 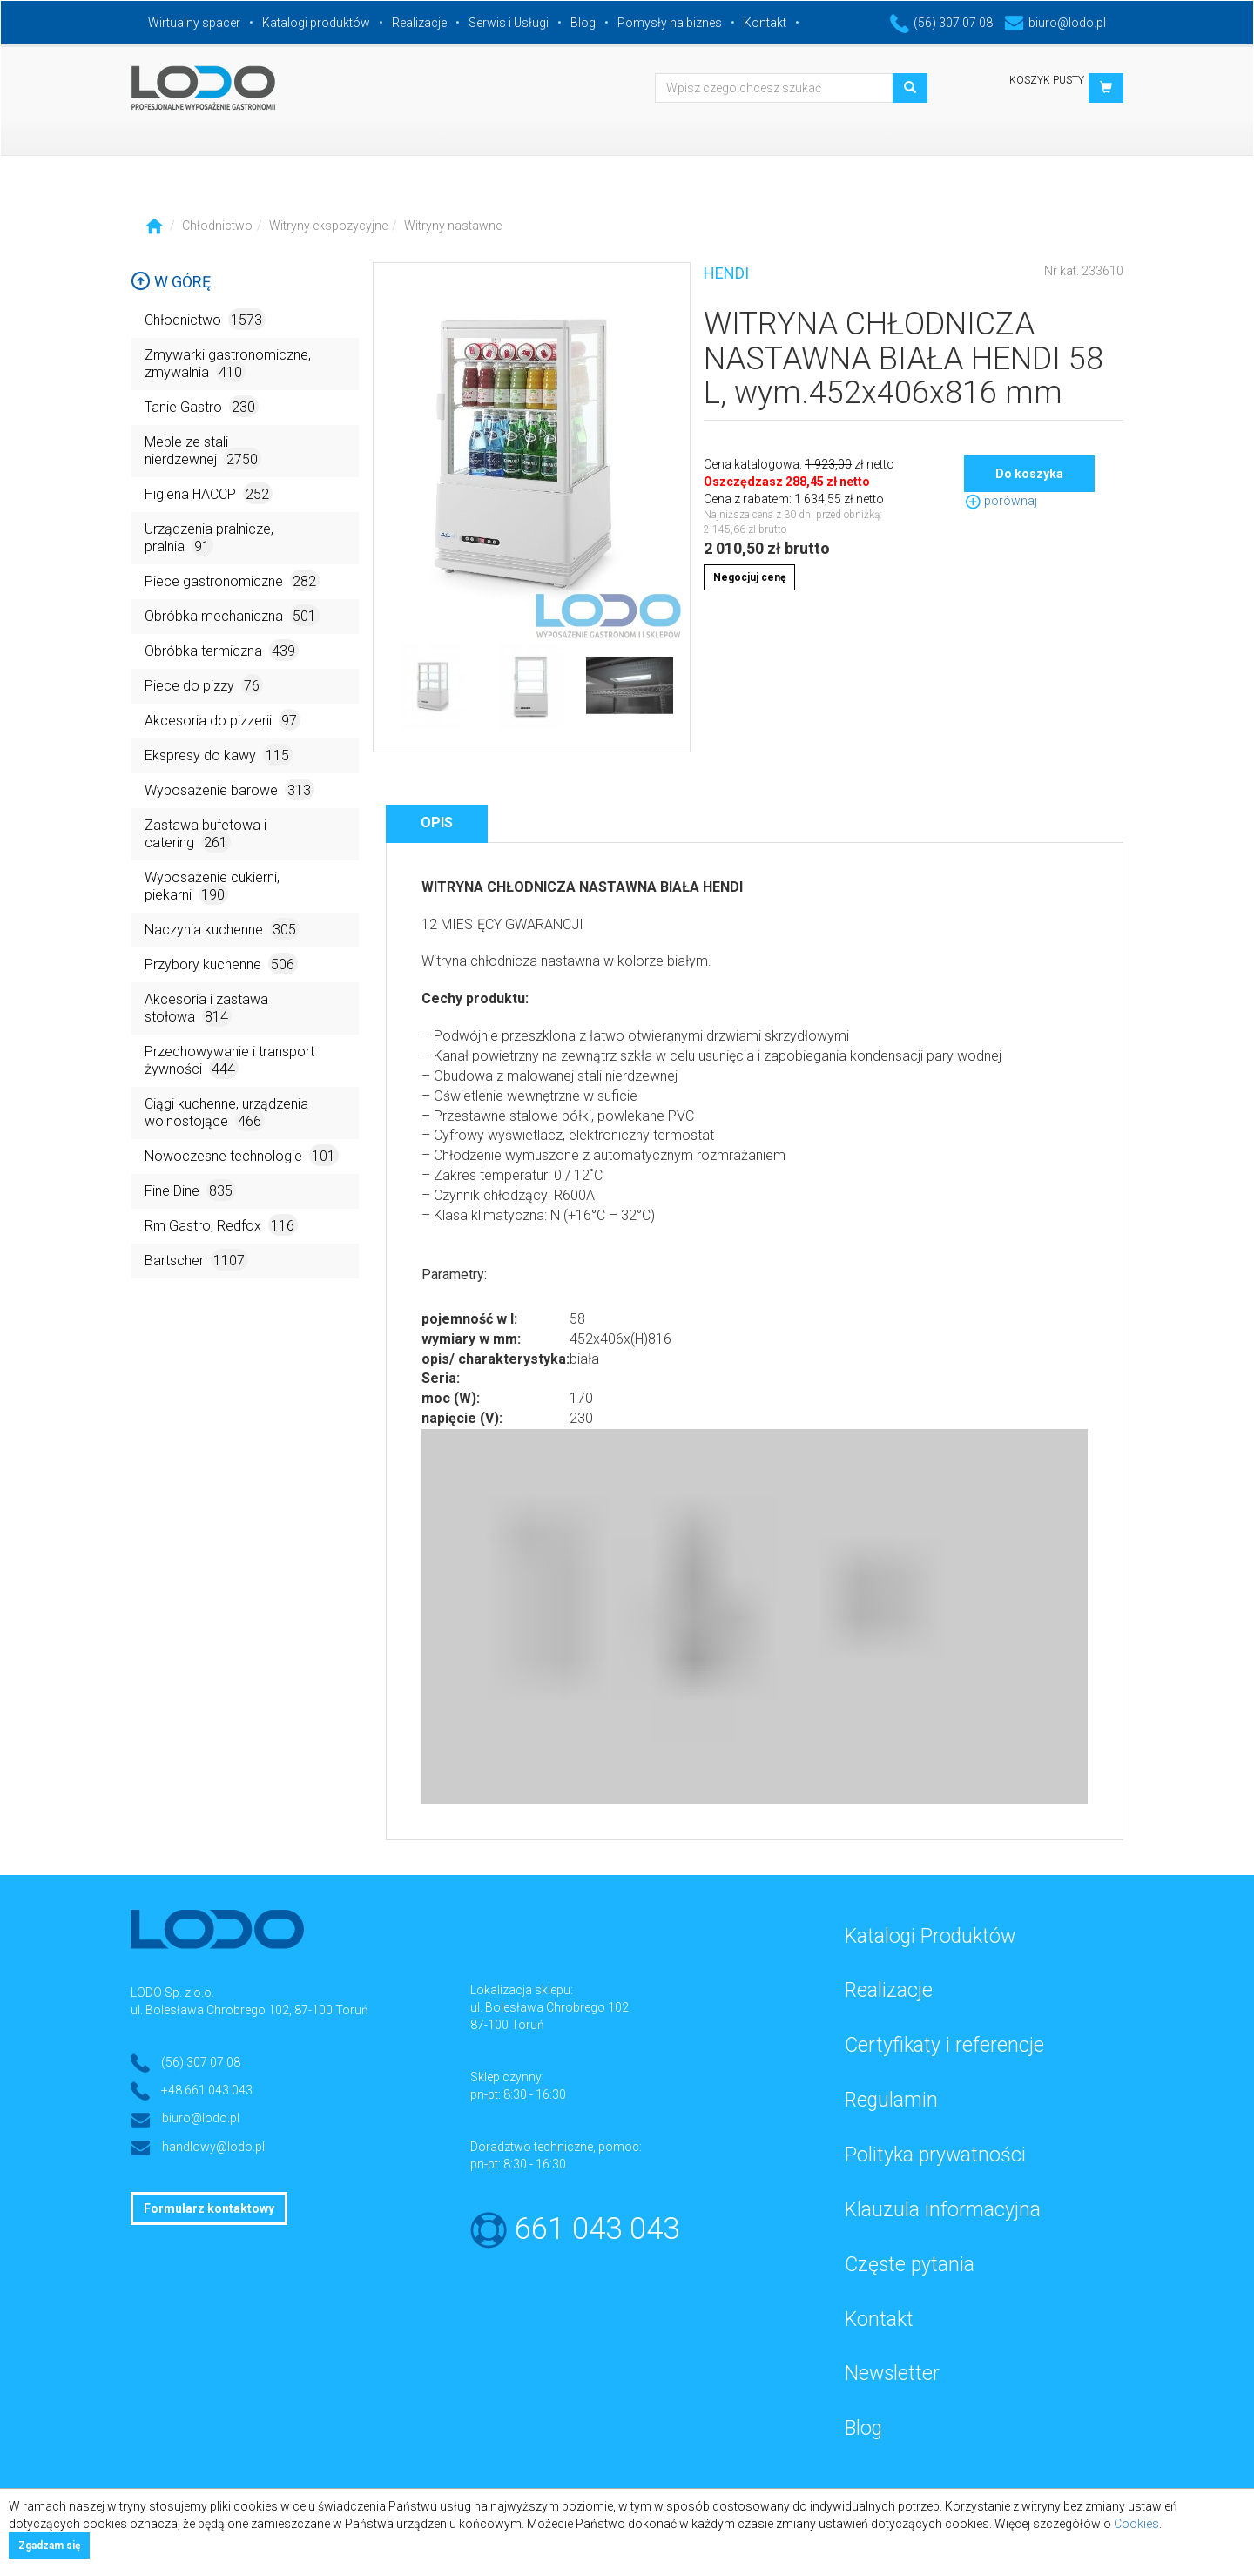 What do you see at coordinates (941, 23) in the screenshot?
I see `(56) 307 07 08` at bounding box center [941, 23].